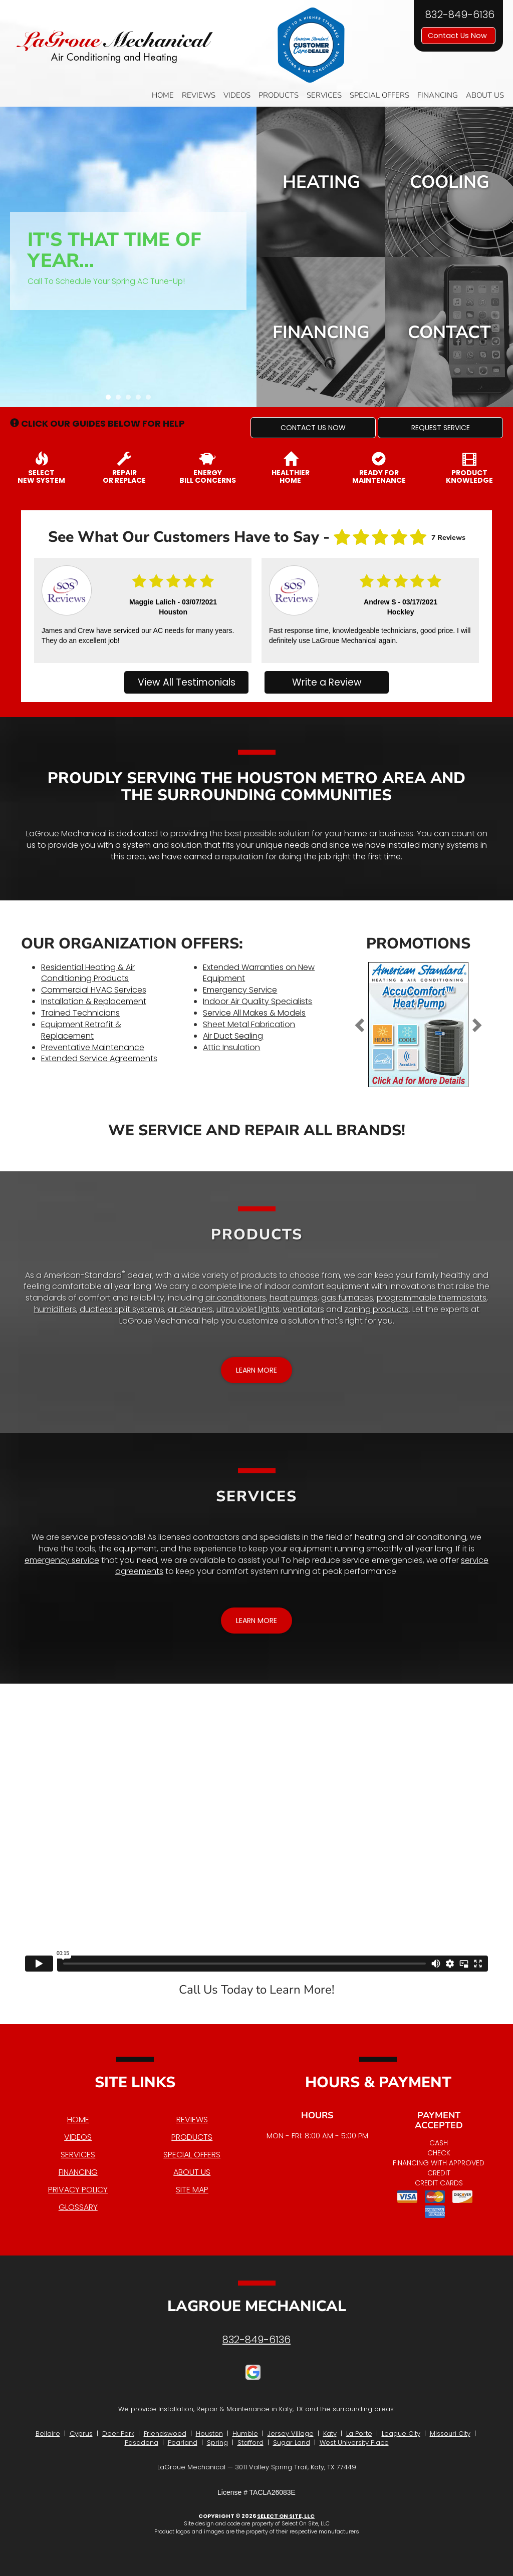 The width and height of the screenshot is (513, 2576). What do you see at coordinates (240, 990) in the screenshot?
I see `Emergency Service` at bounding box center [240, 990].